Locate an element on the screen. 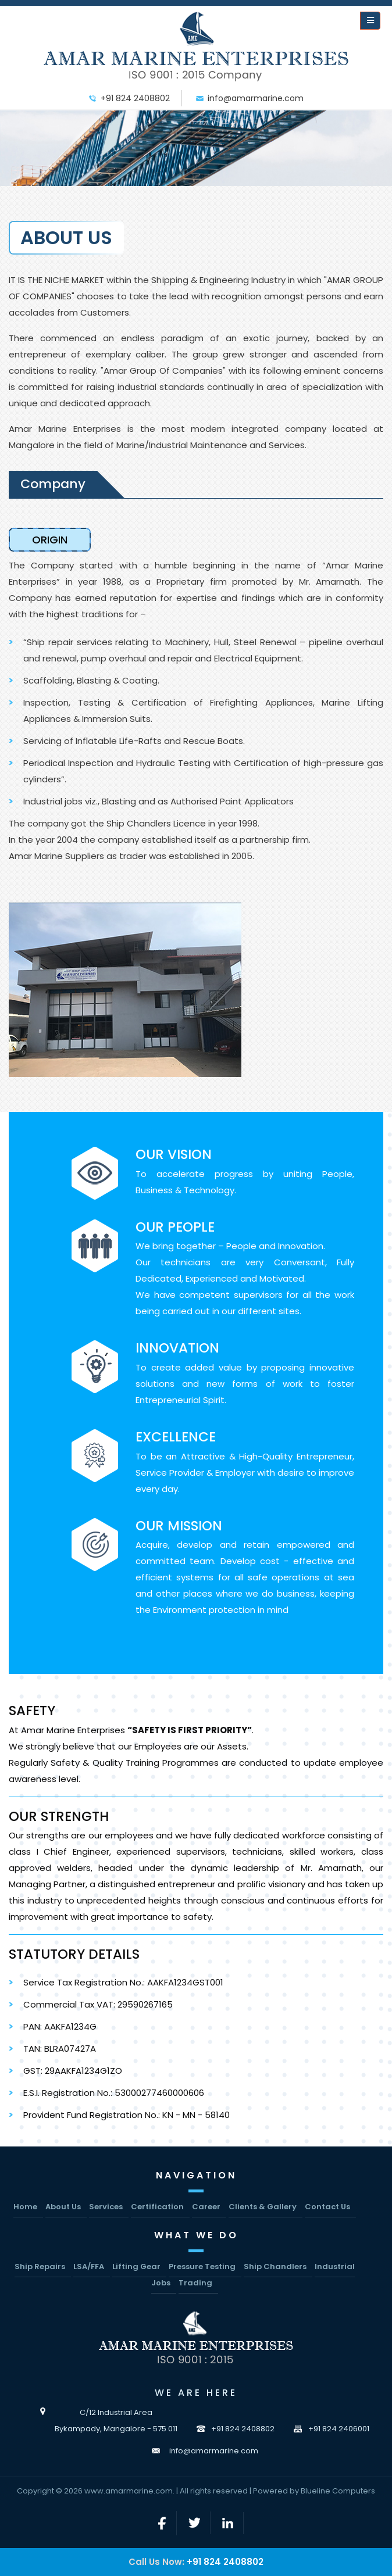 The width and height of the screenshot is (392, 2576). Pressure Testing is located at coordinates (202, 2266).